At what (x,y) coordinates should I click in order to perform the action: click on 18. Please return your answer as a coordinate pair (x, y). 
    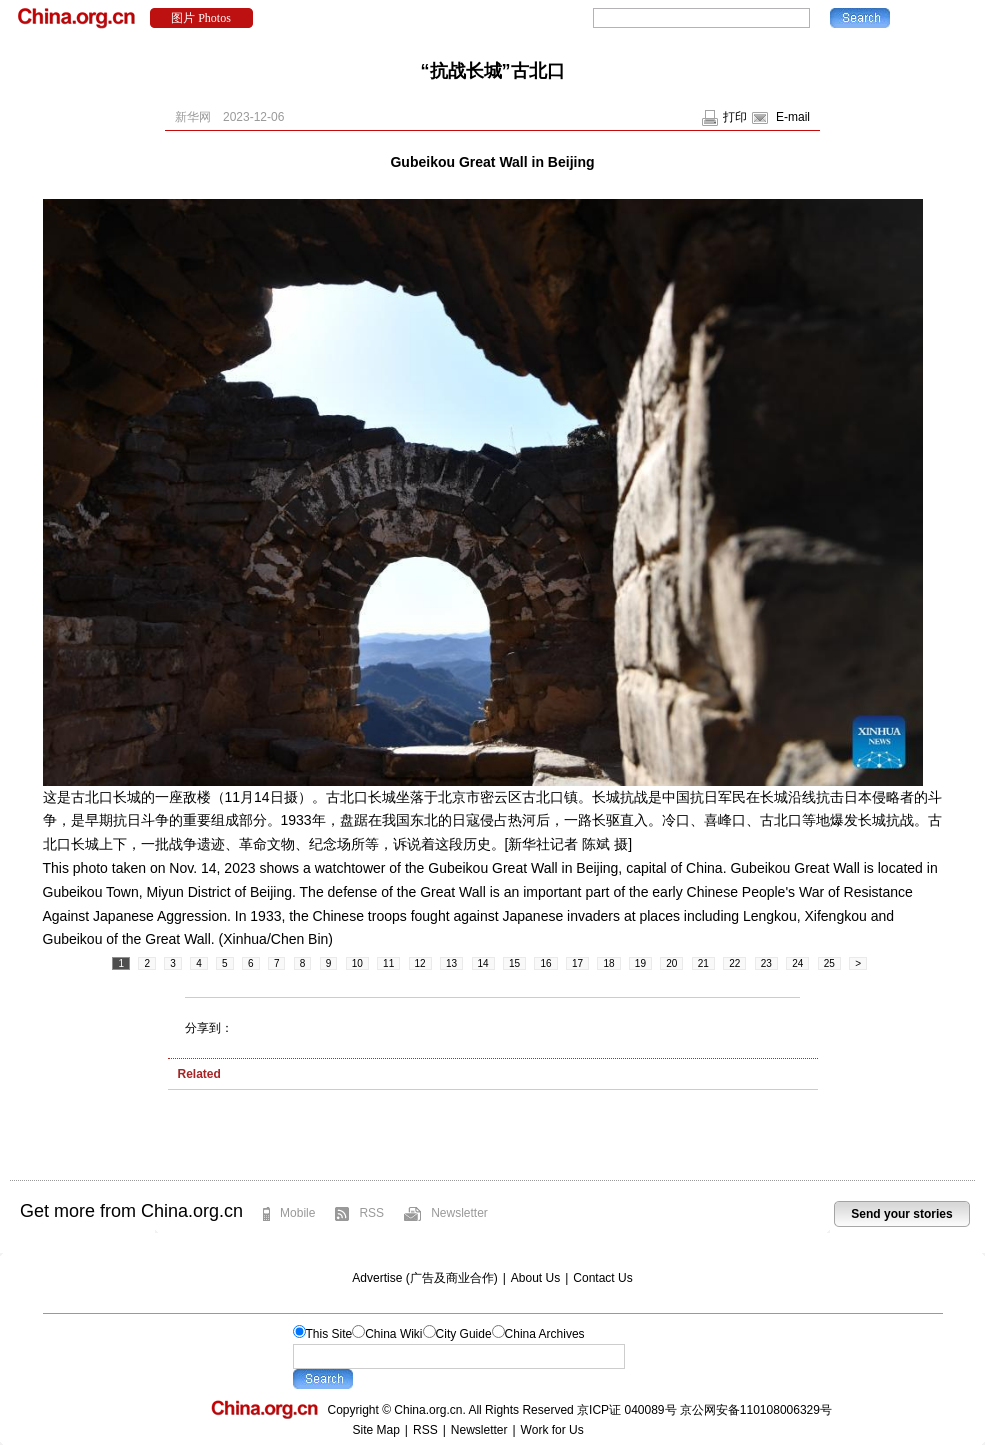
    Looking at the image, I should click on (608, 963).